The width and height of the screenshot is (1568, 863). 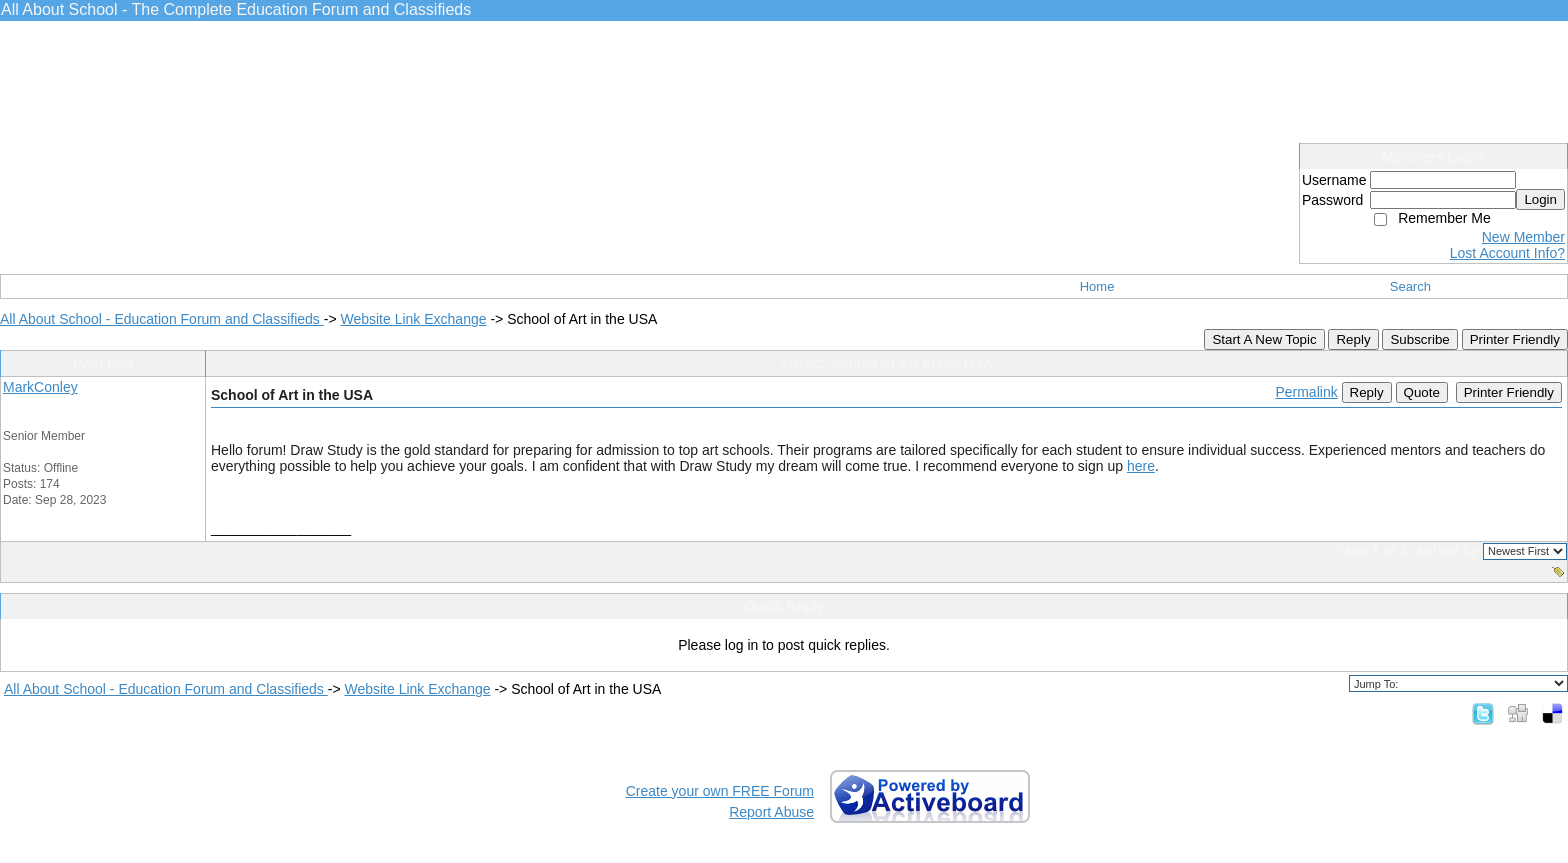 What do you see at coordinates (1515, 339) in the screenshot?
I see `Printer Friendly` at bounding box center [1515, 339].